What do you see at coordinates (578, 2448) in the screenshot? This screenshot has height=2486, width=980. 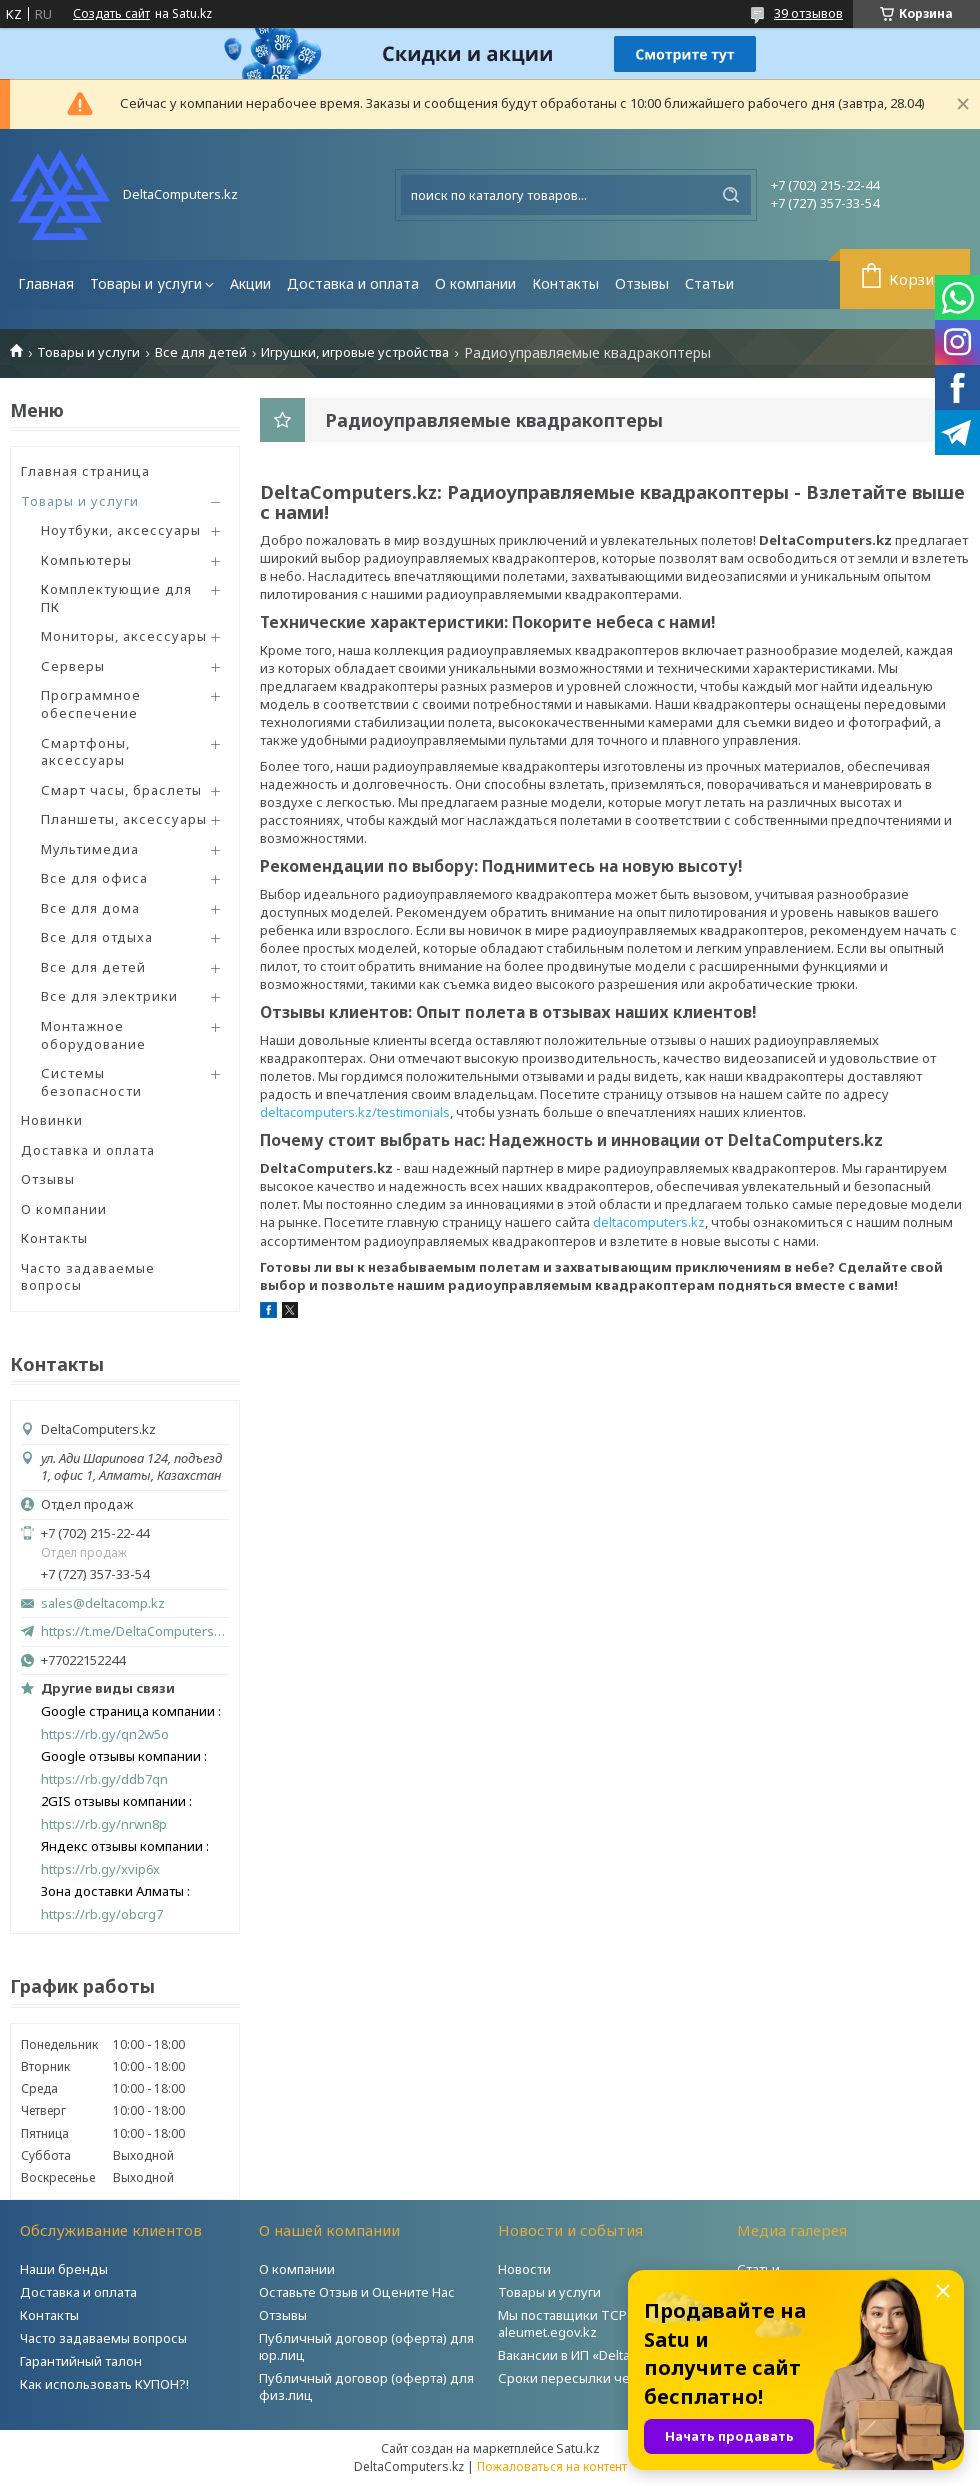 I see `Satu.kz` at bounding box center [578, 2448].